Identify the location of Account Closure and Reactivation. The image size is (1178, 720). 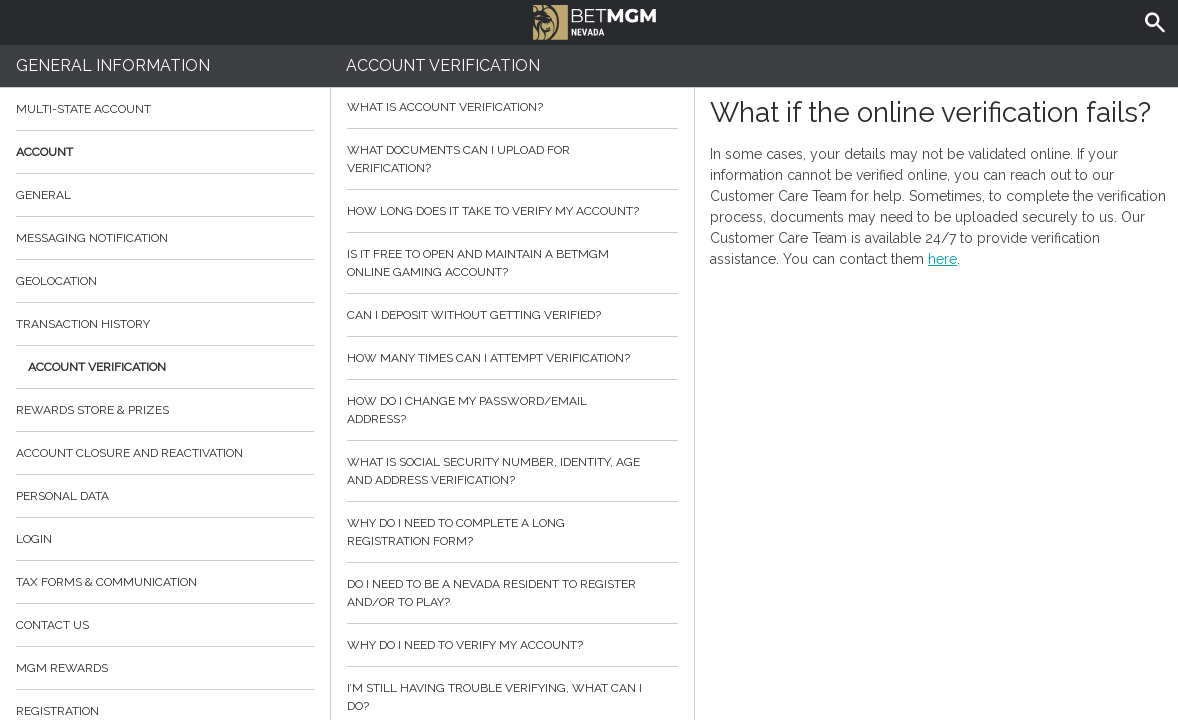
(129, 453).